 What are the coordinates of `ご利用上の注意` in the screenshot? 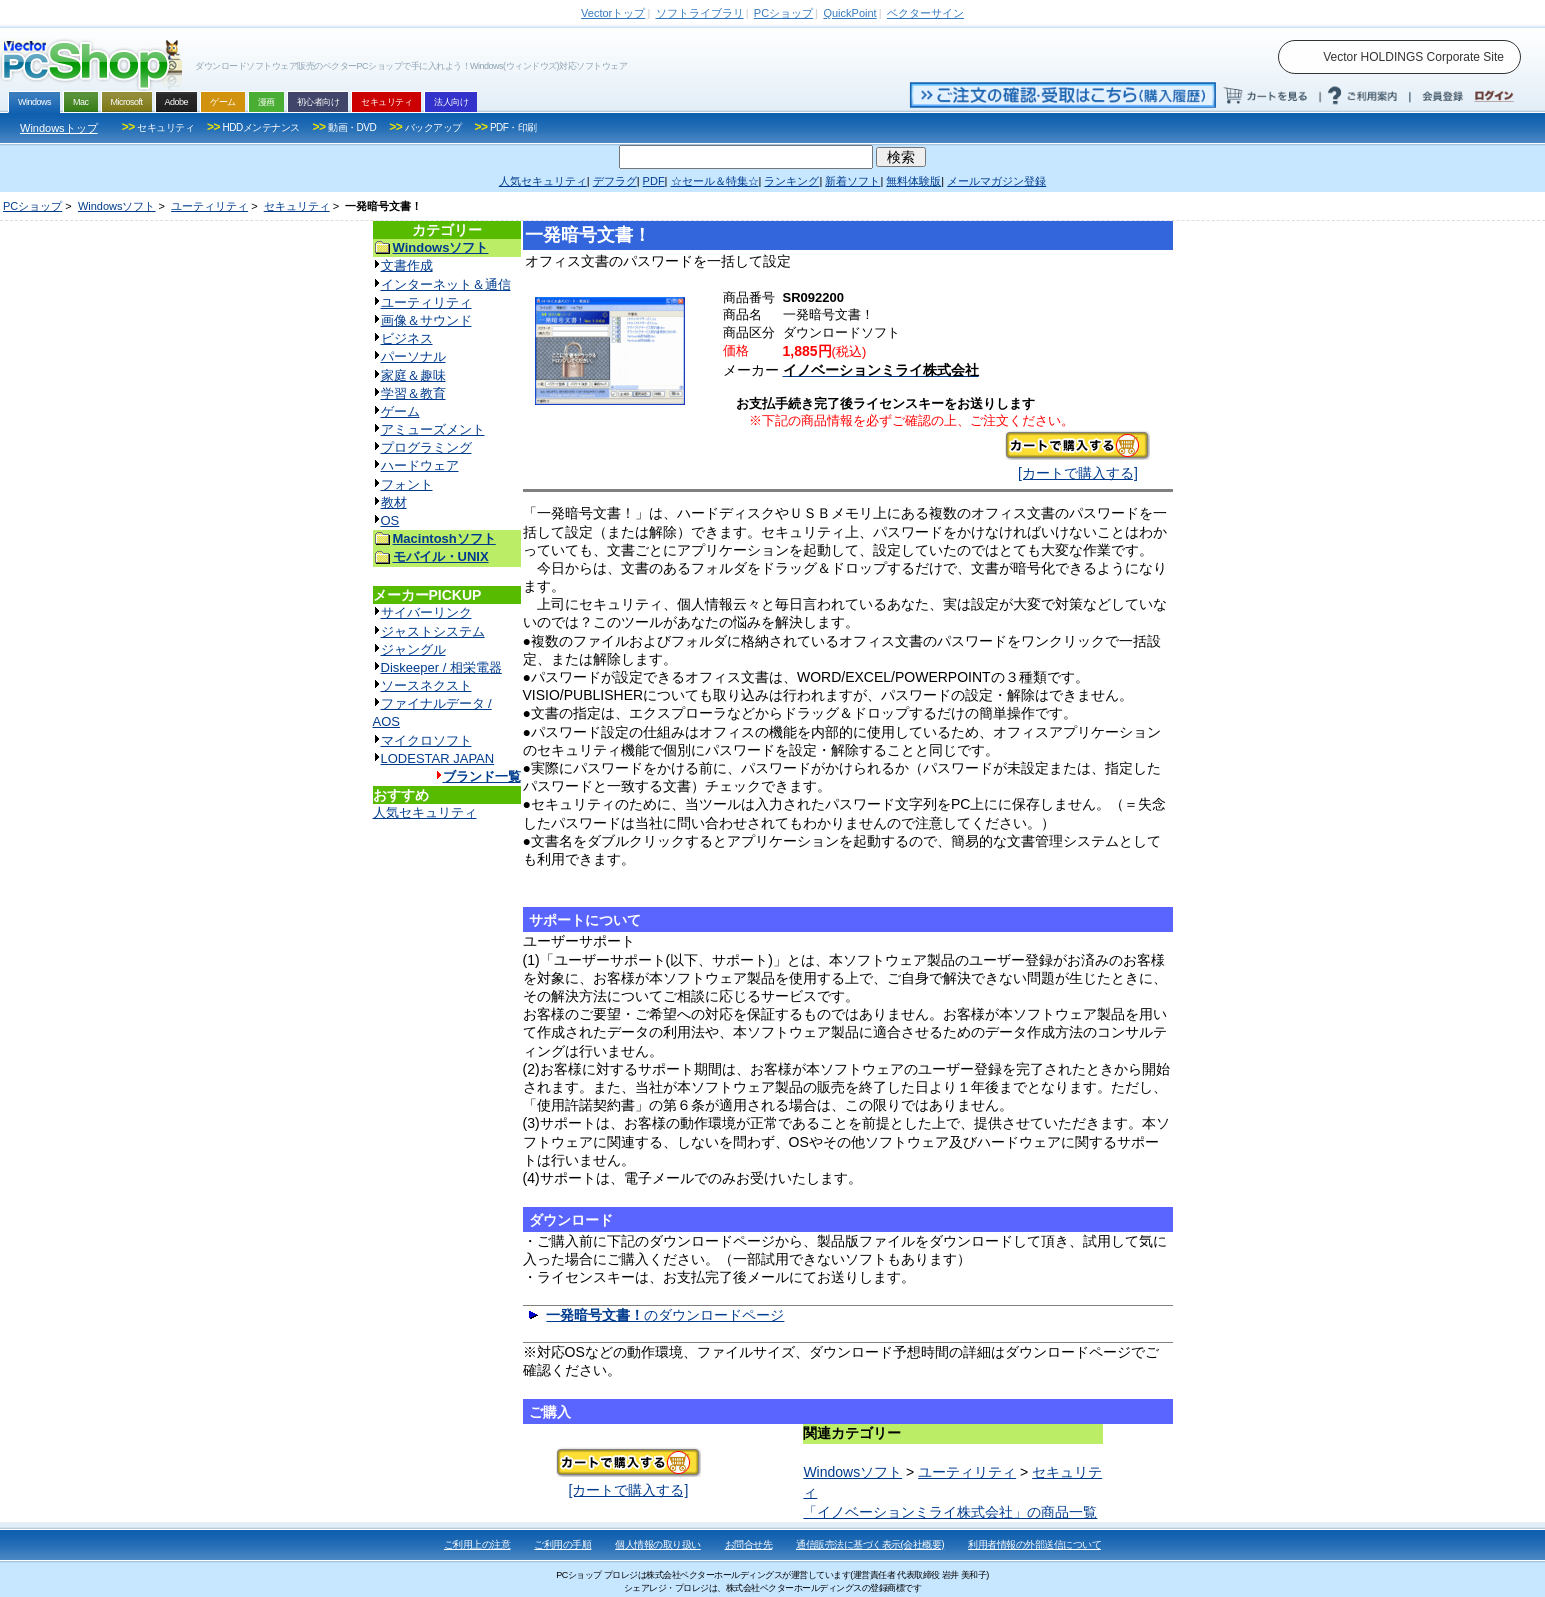 It's located at (477, 1544).